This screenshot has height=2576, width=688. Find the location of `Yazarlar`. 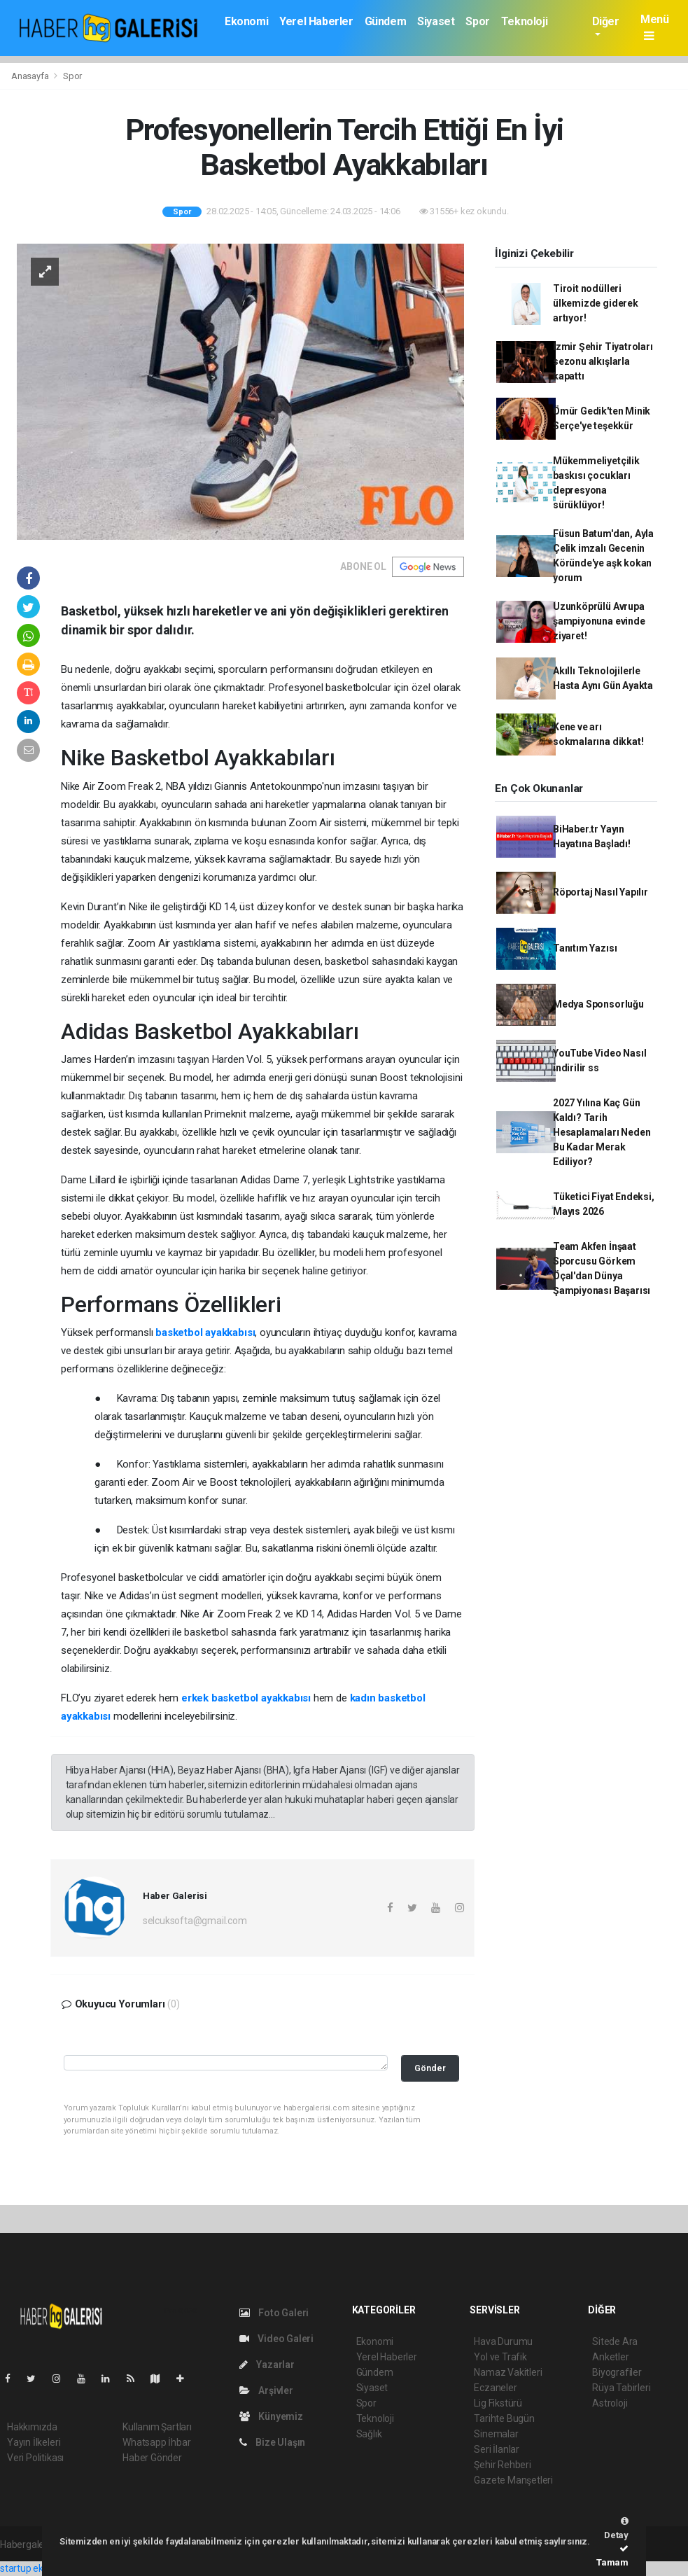

Yazarlar is located at coordinates (267, 2364).